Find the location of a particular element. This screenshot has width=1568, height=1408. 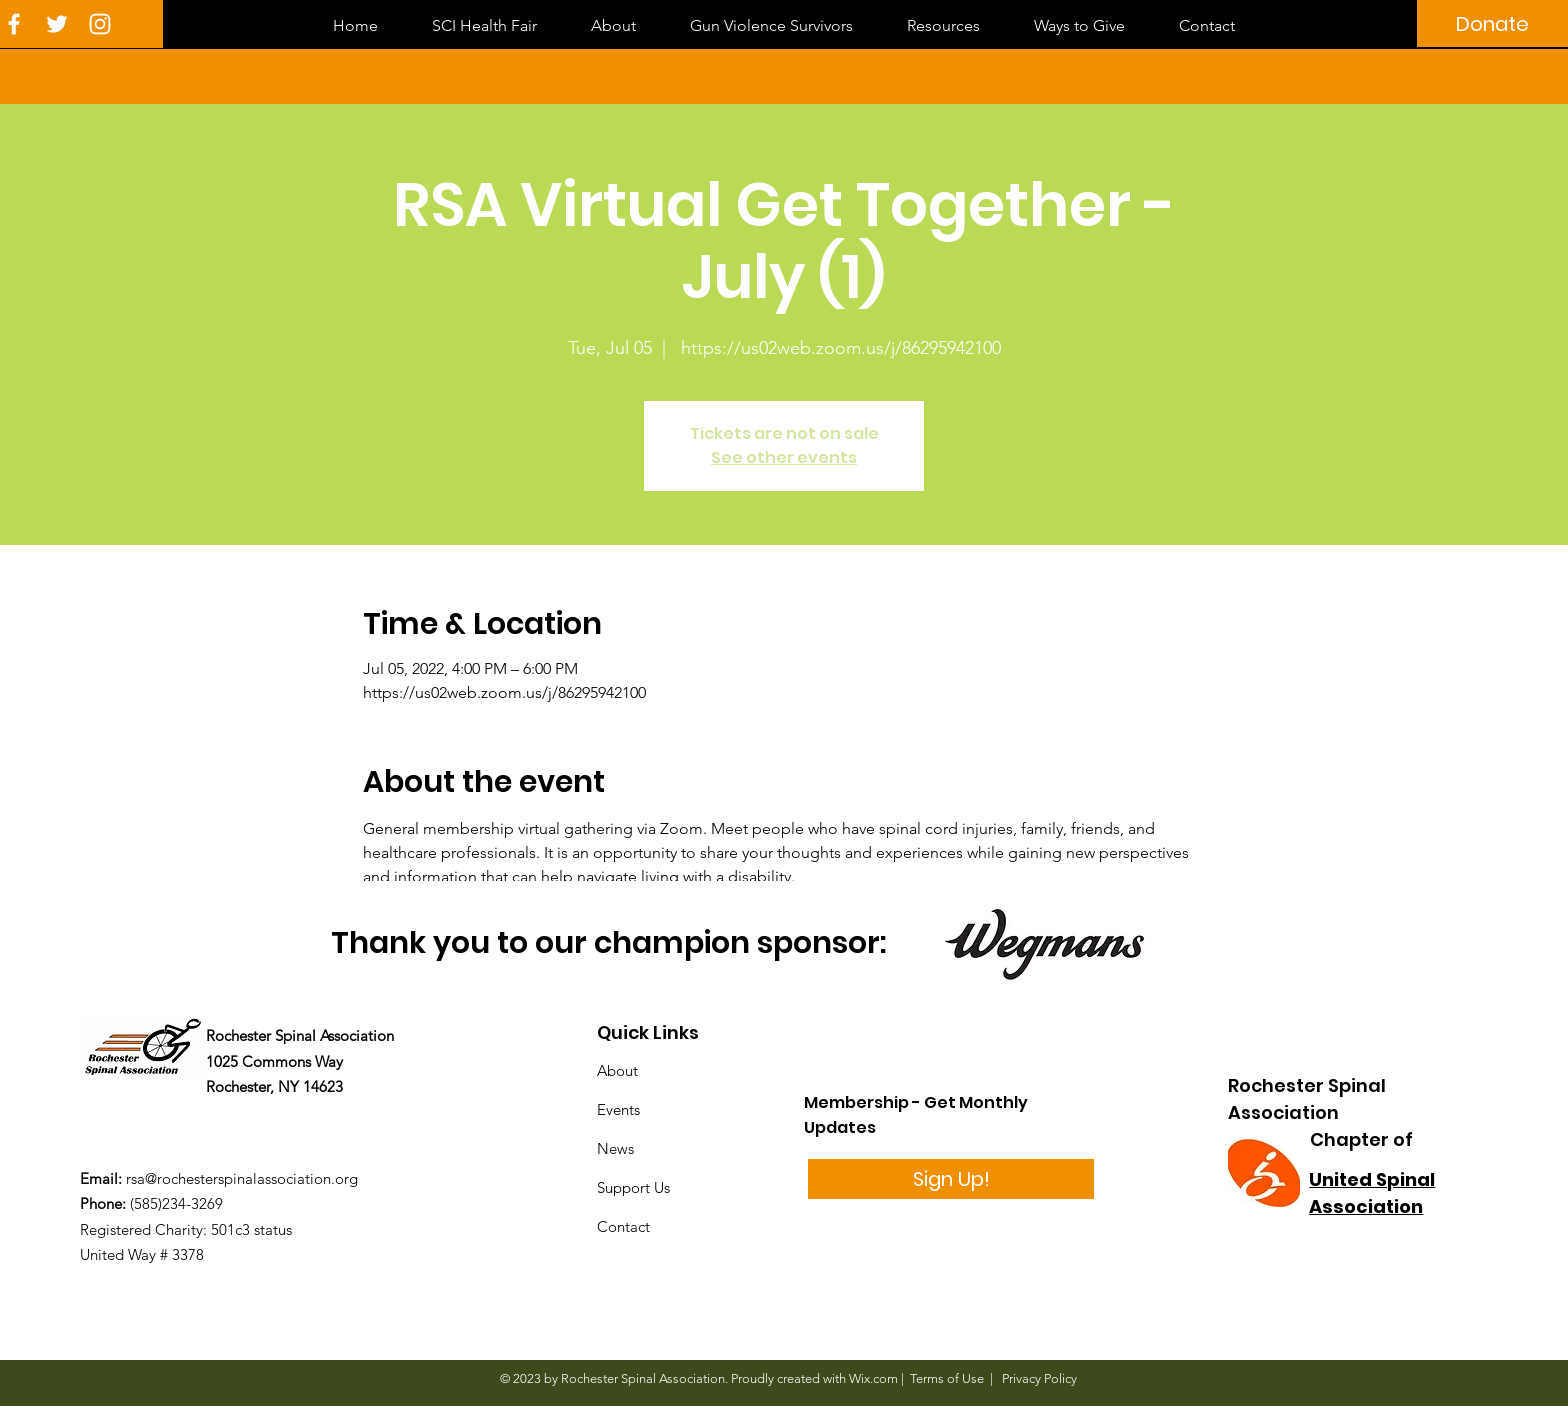

About is located at coordinates (617, 1070).